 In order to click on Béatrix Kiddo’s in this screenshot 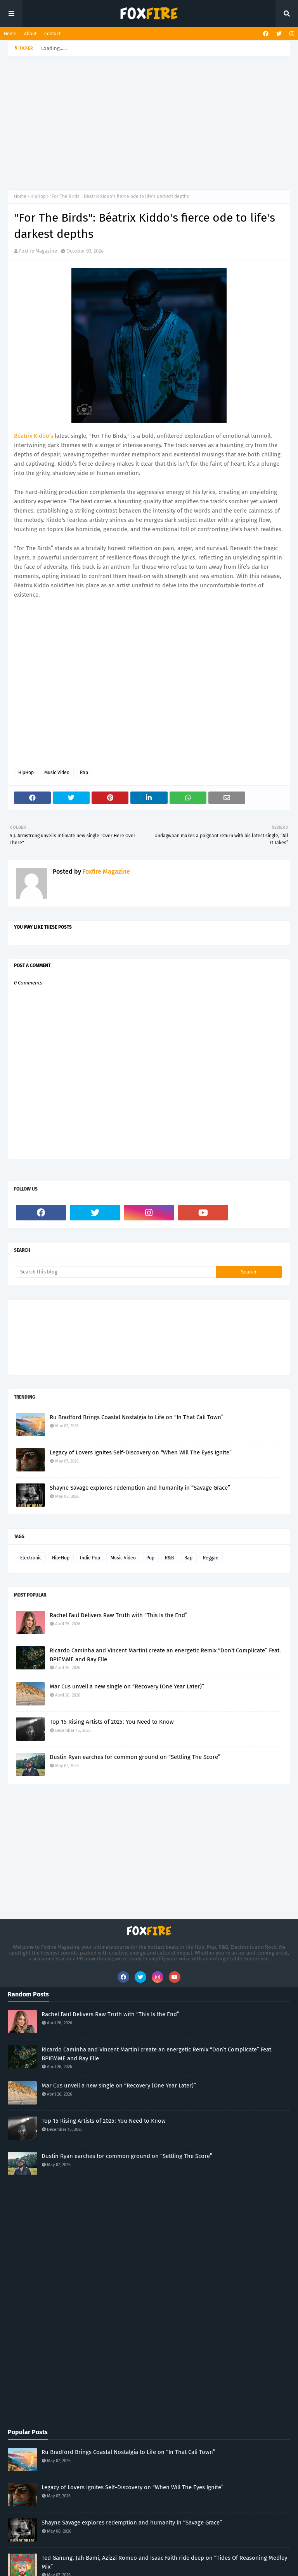, I will do `click(33, 435)`.